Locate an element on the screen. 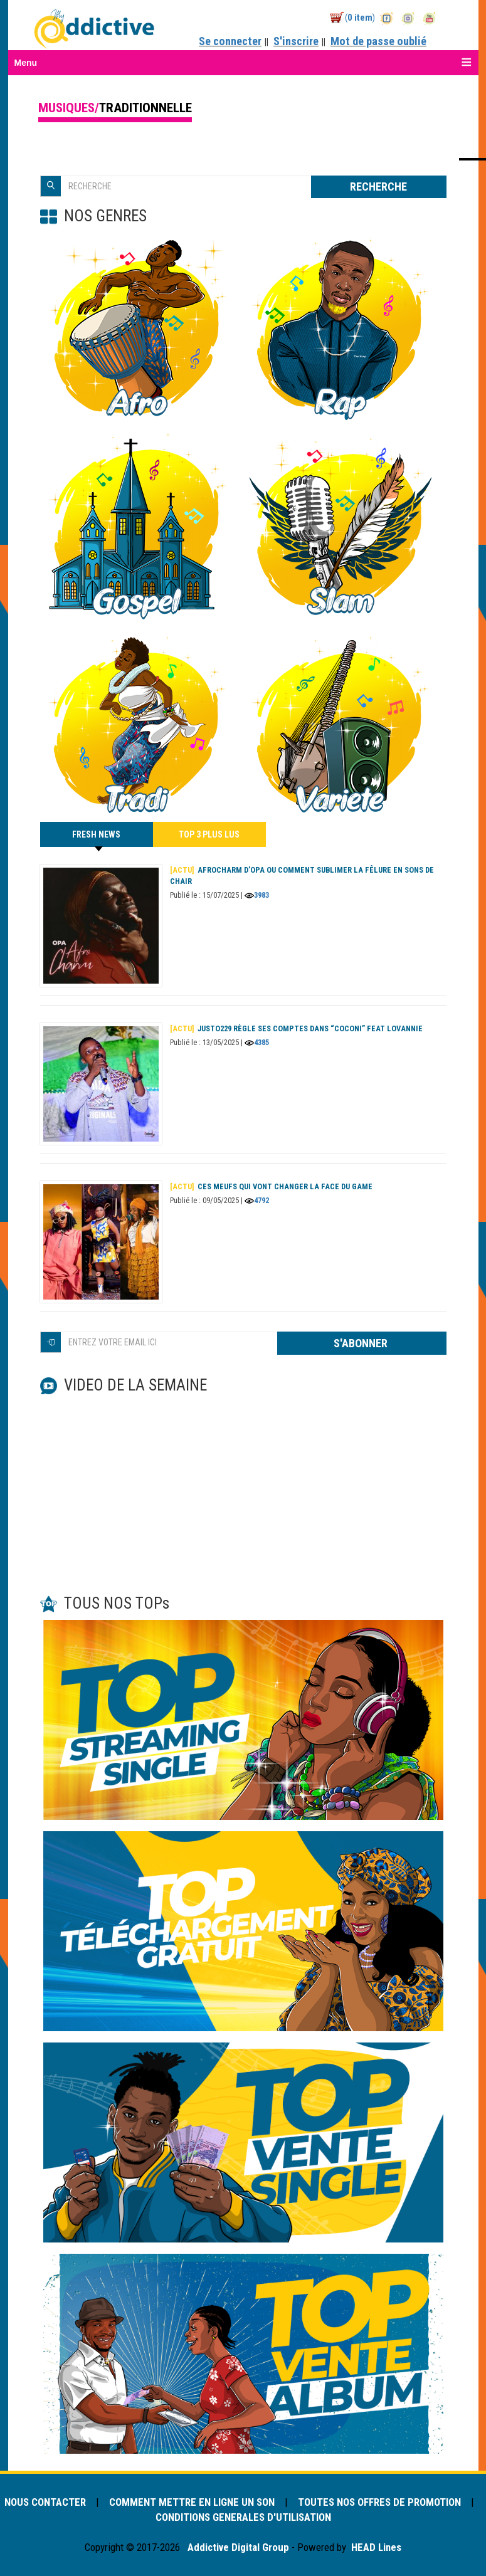  RECHERCHE is located at coordinates (378, 186).